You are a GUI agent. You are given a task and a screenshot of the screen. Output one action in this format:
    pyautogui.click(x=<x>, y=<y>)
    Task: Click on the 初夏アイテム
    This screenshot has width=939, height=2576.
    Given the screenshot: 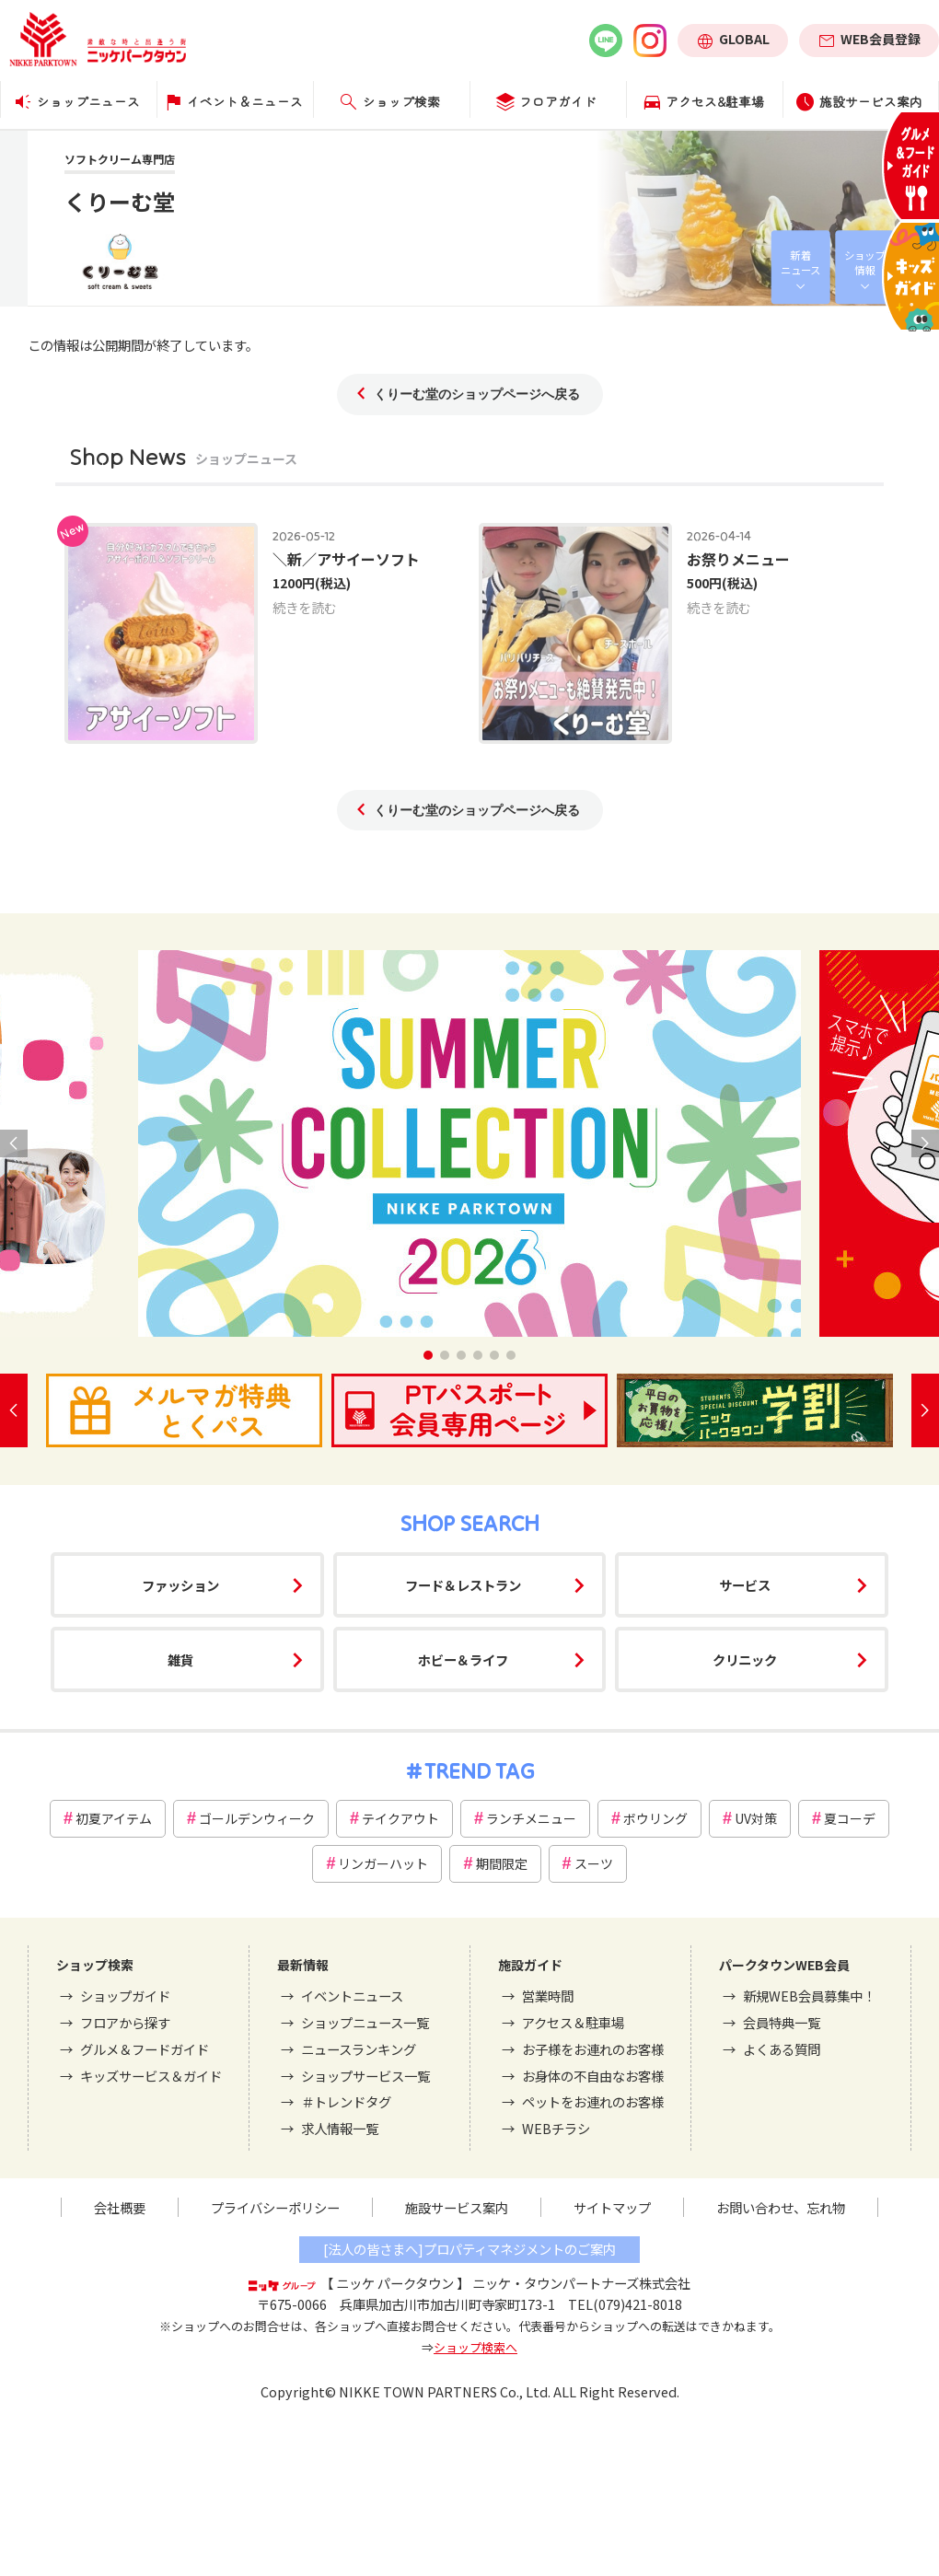 What is the action you would take?
    pyautogui.click(x=113, y=1818)
    